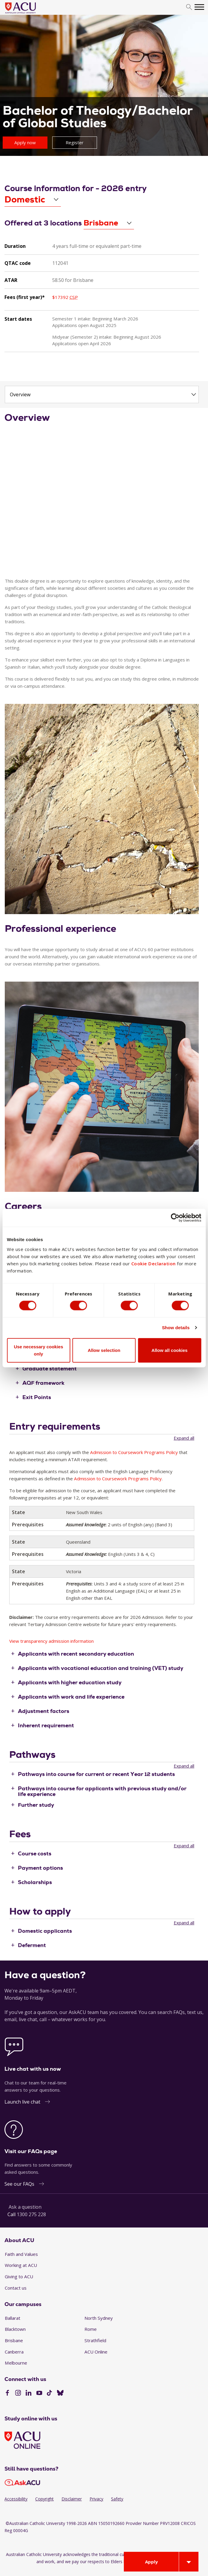  Describe the element at coordinates (43, 1382) in the screenshot. I see `AQF framework` at that location.